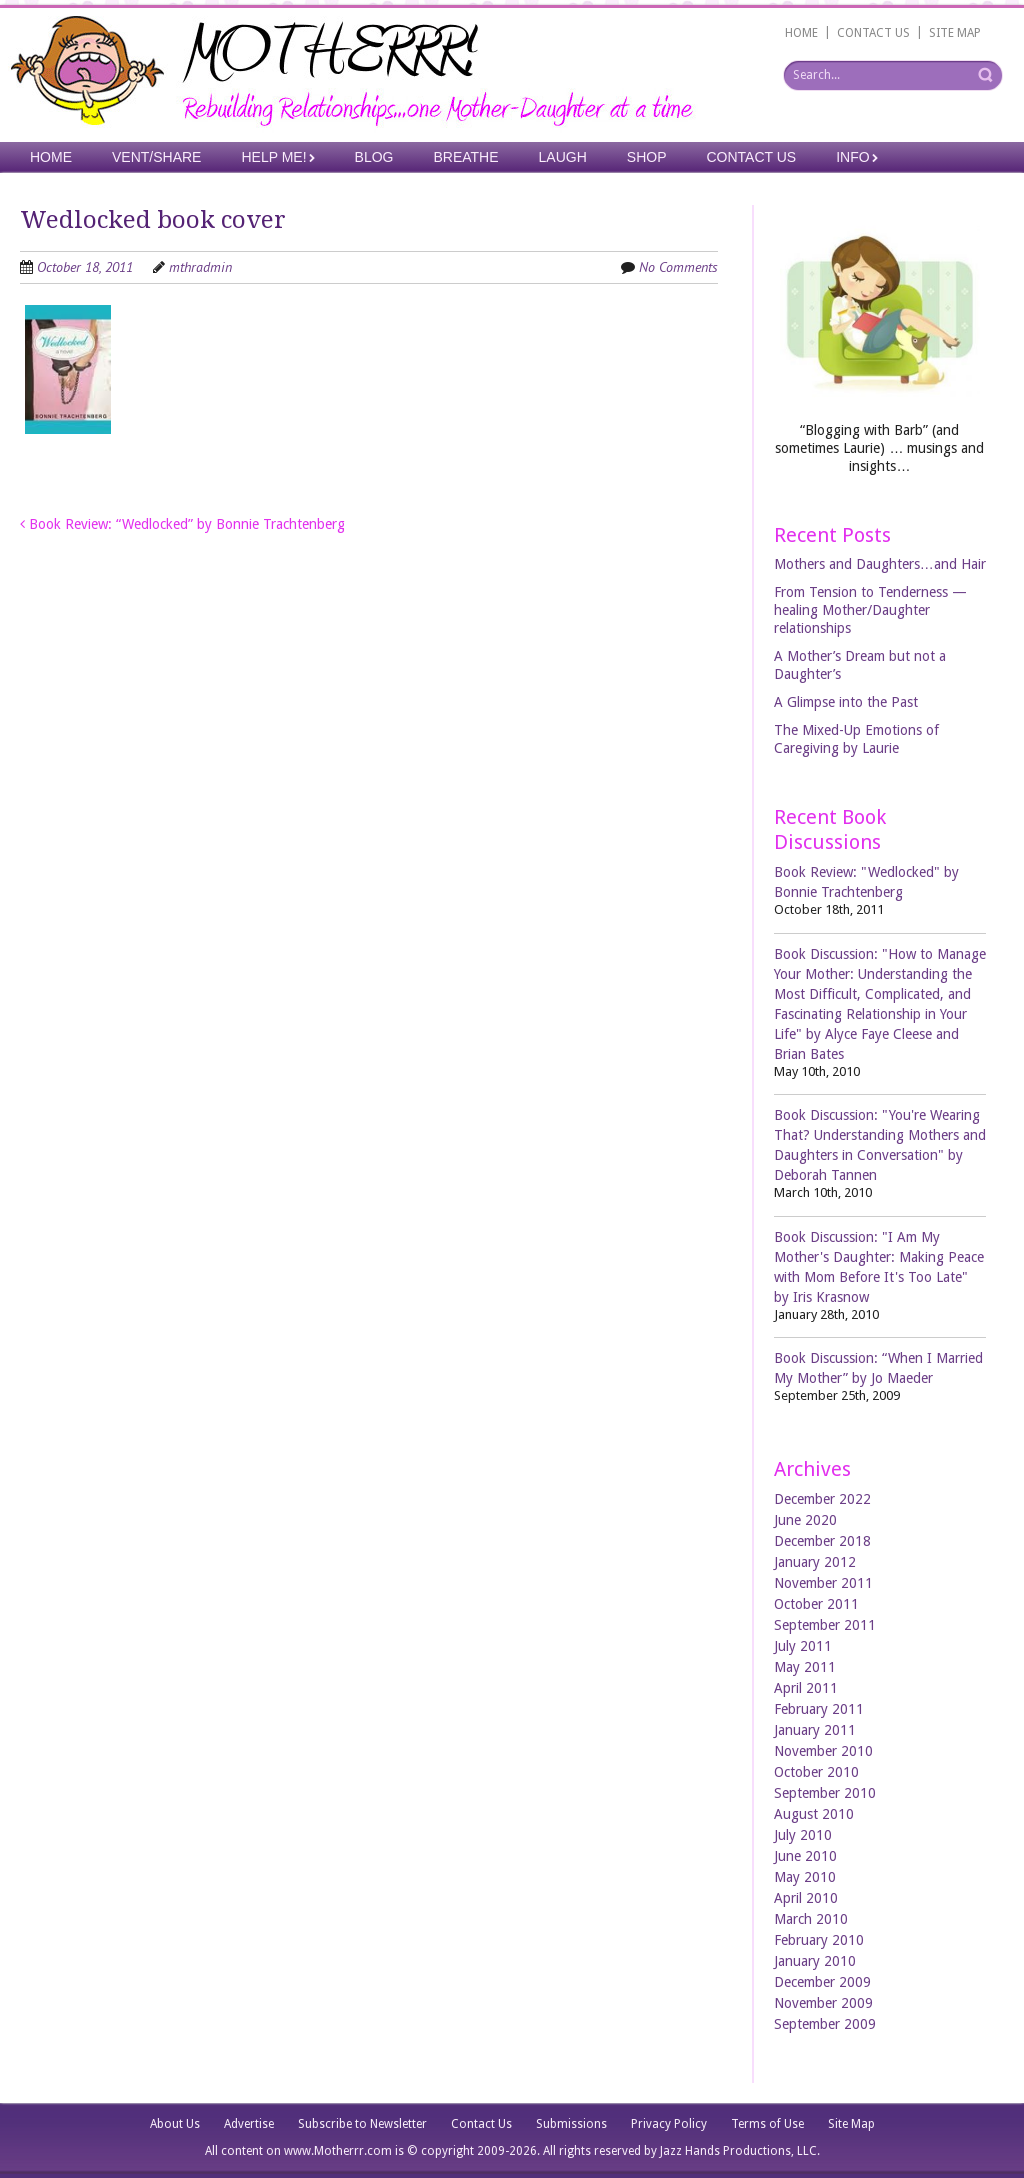 The image size is (1024, 2178). Describe the element at coordinates (822, 1541) in the screenshot. I see `December 2018` at that location.